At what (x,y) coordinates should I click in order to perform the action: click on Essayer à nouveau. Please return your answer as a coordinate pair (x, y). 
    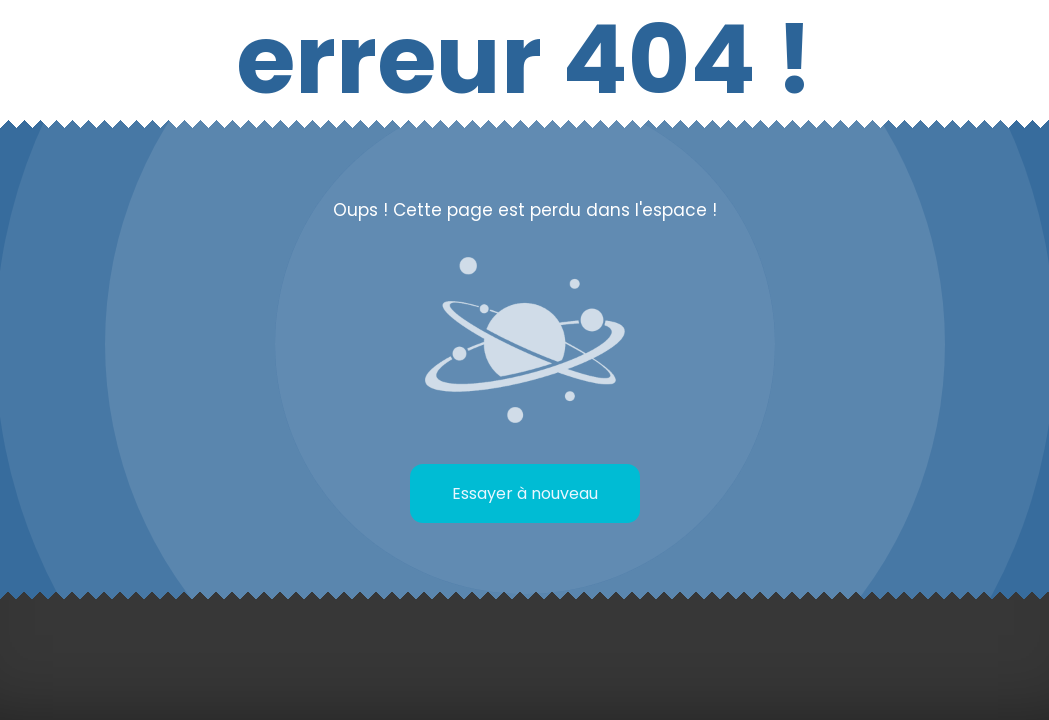
    Looking at the image, I should click on (525, 493).